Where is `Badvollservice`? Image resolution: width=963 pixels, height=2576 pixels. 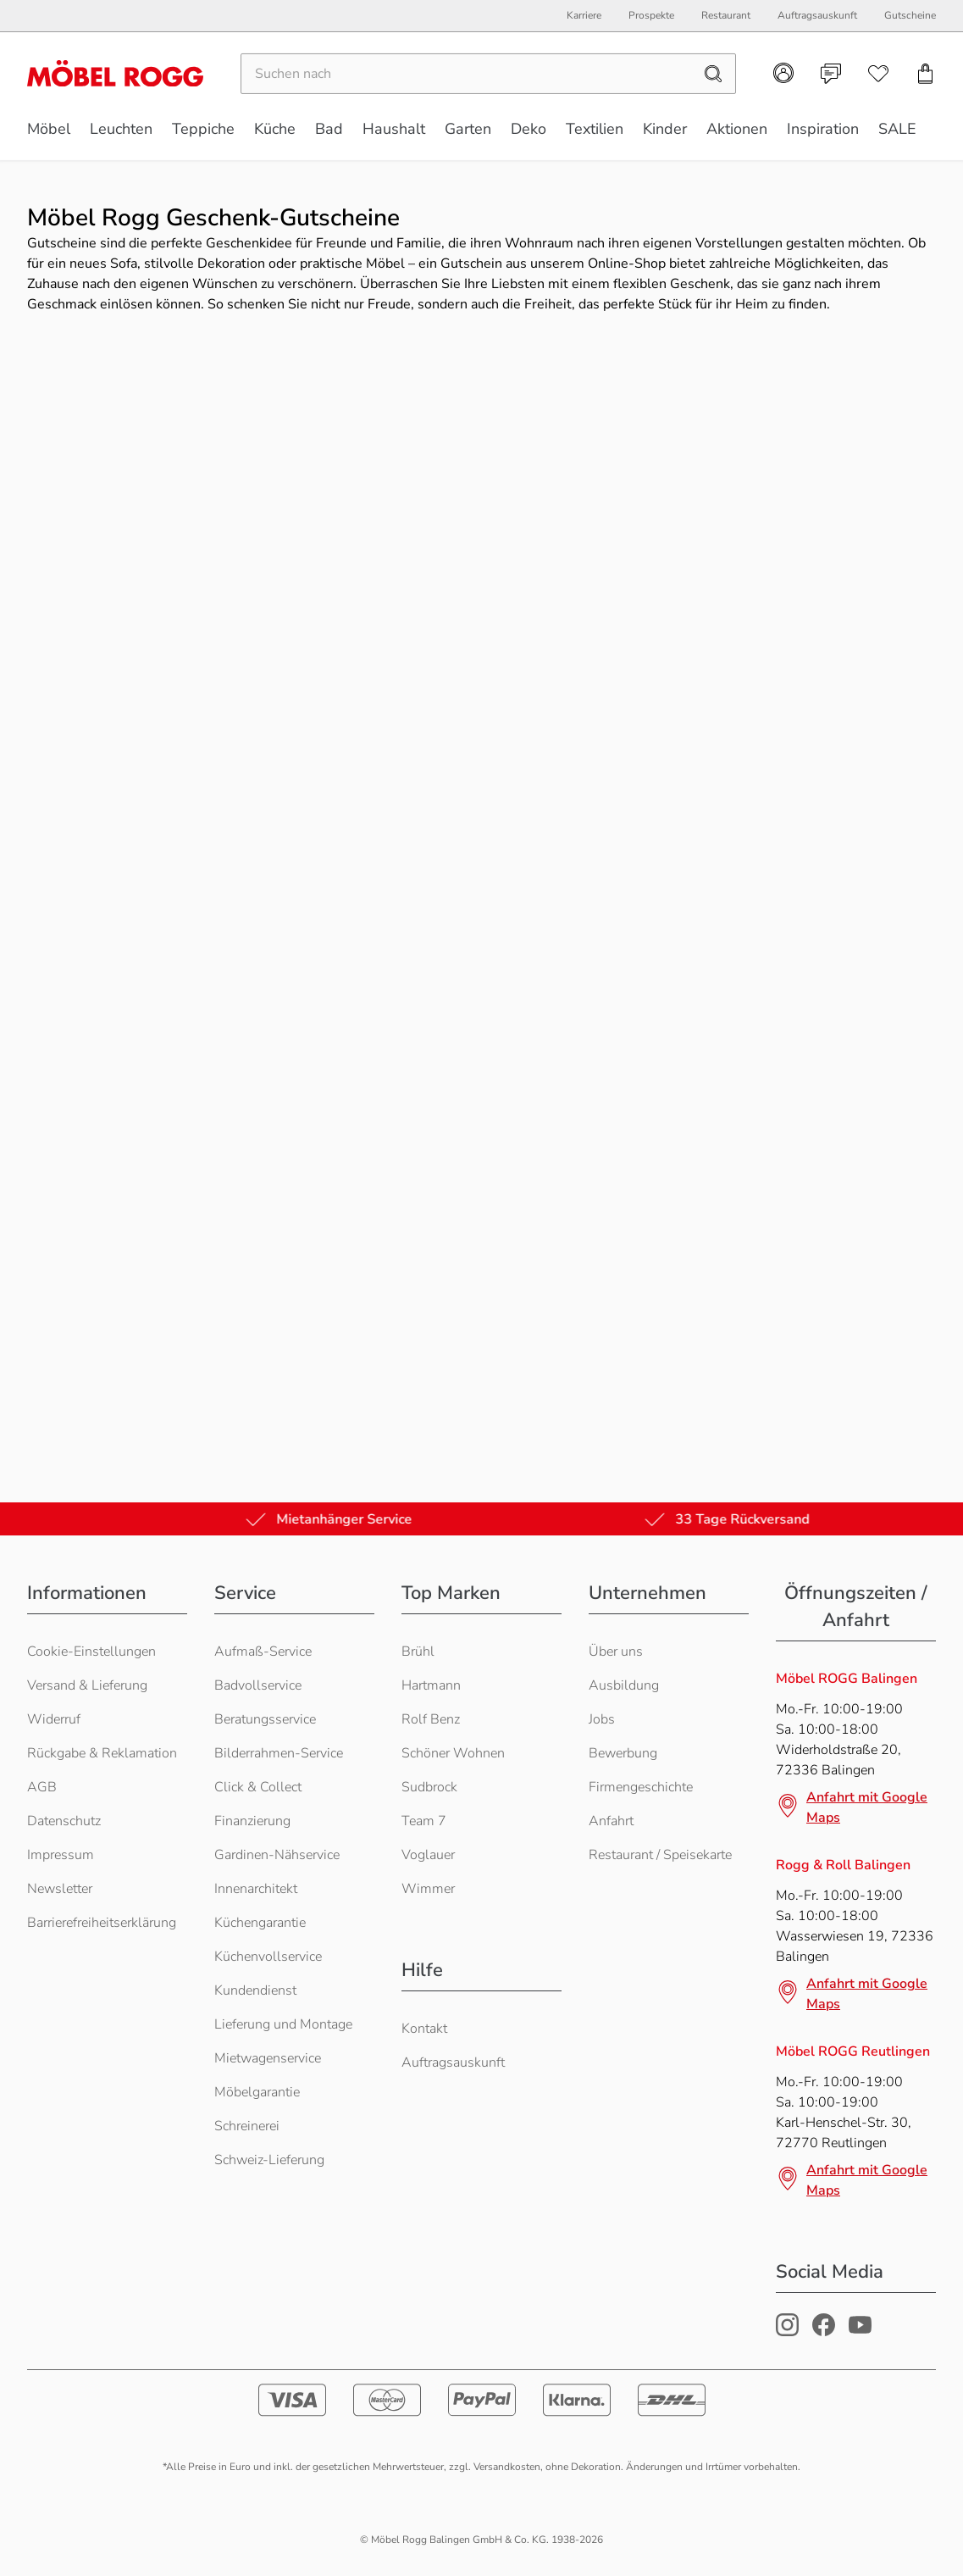
Badvollservice is located at coordinates (258, 1685).